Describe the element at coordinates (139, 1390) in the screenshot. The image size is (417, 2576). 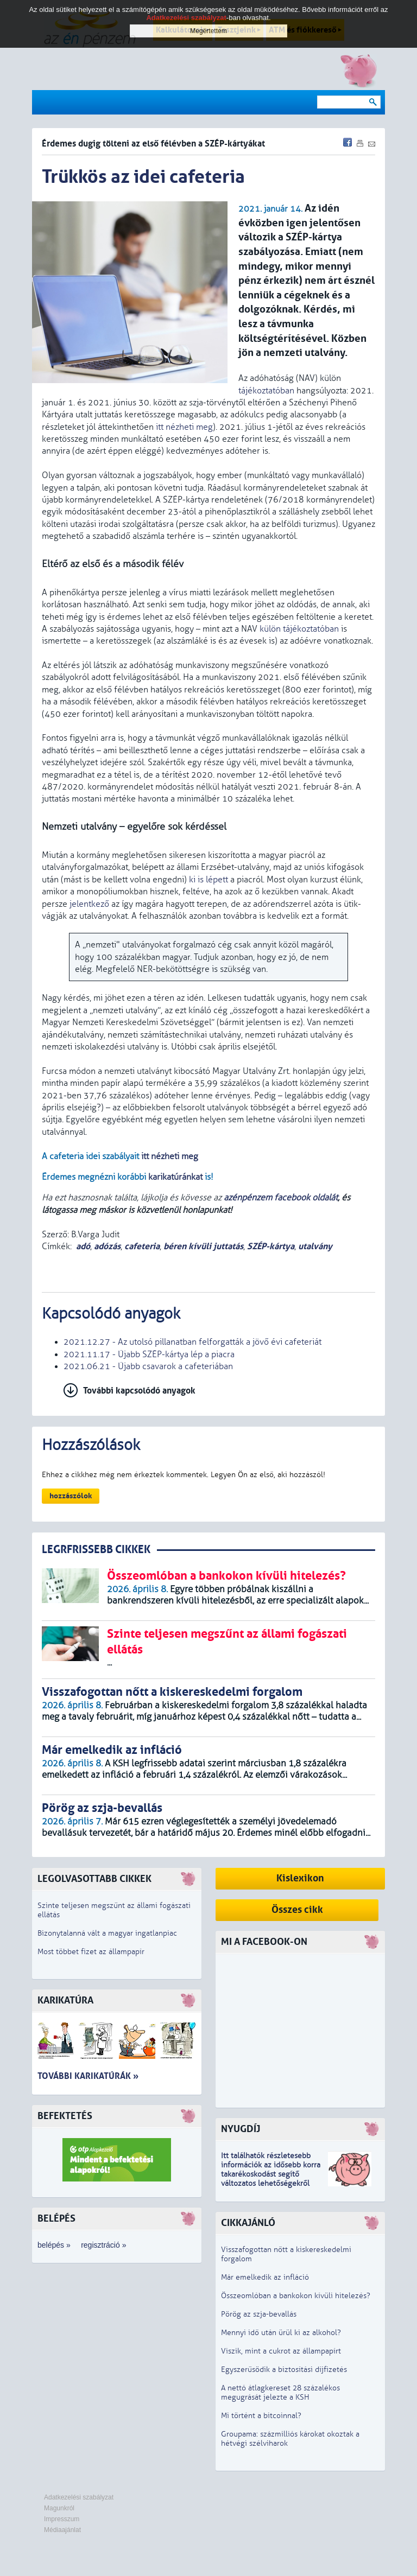
I see `További kapcsolódó anyagok` at that location.